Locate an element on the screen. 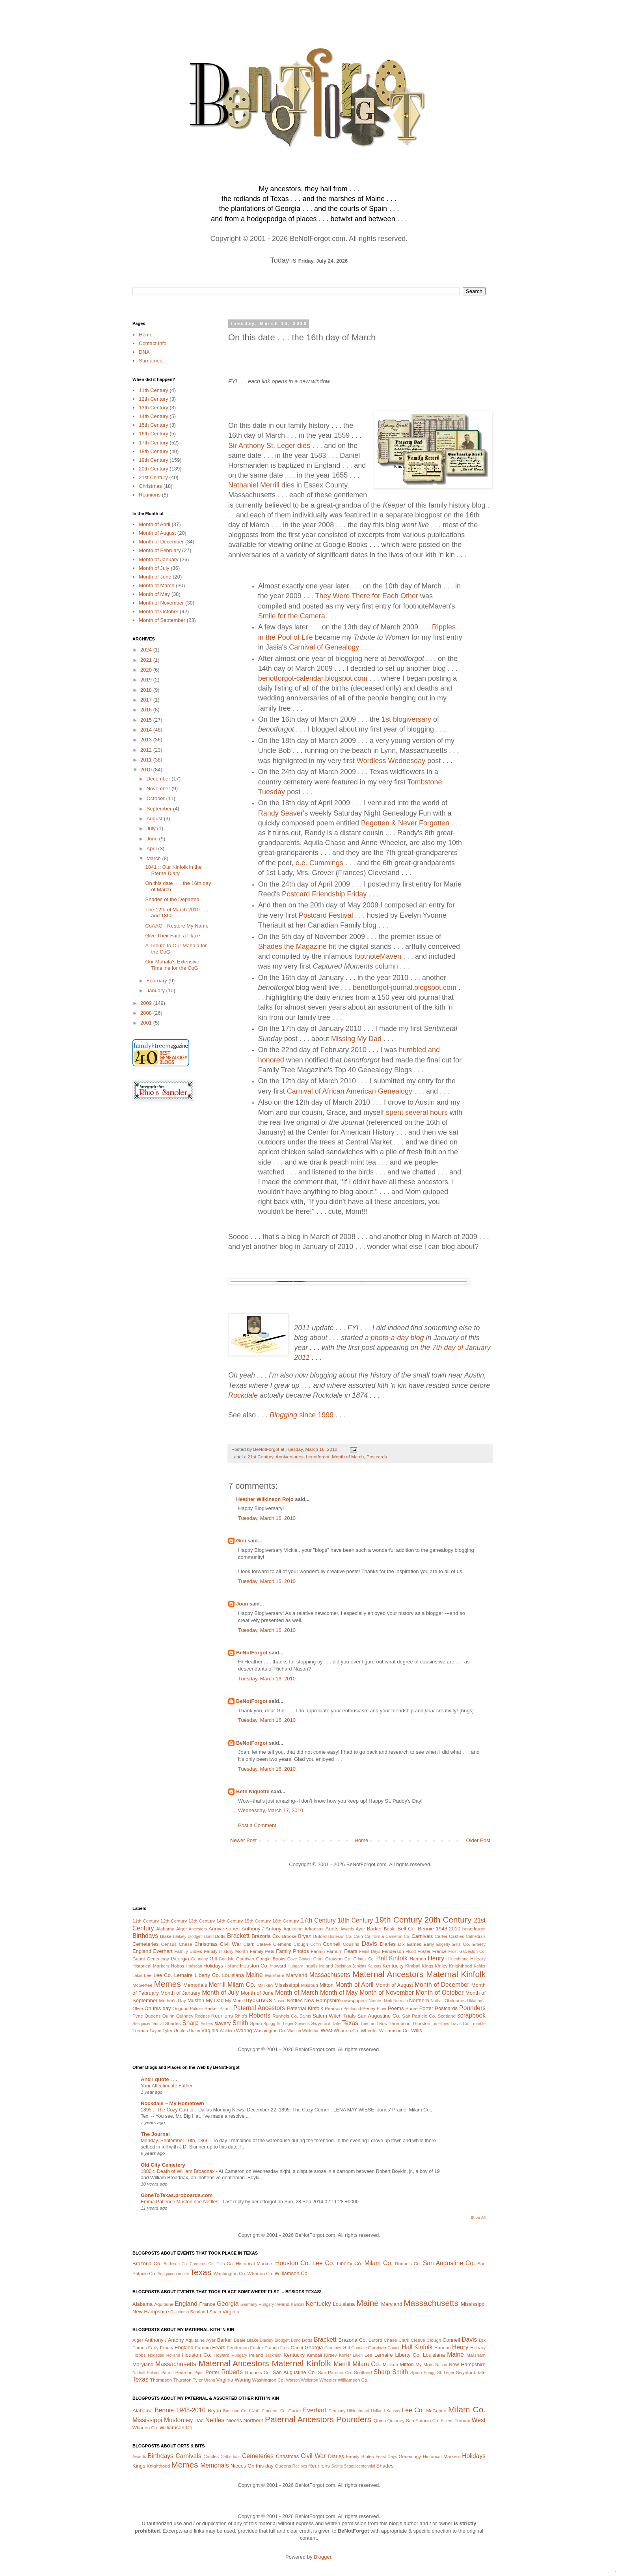 Image resolution: width=618 pixels, height=2576 pixels. footnoteMaven is located at coordinates (377, 956).